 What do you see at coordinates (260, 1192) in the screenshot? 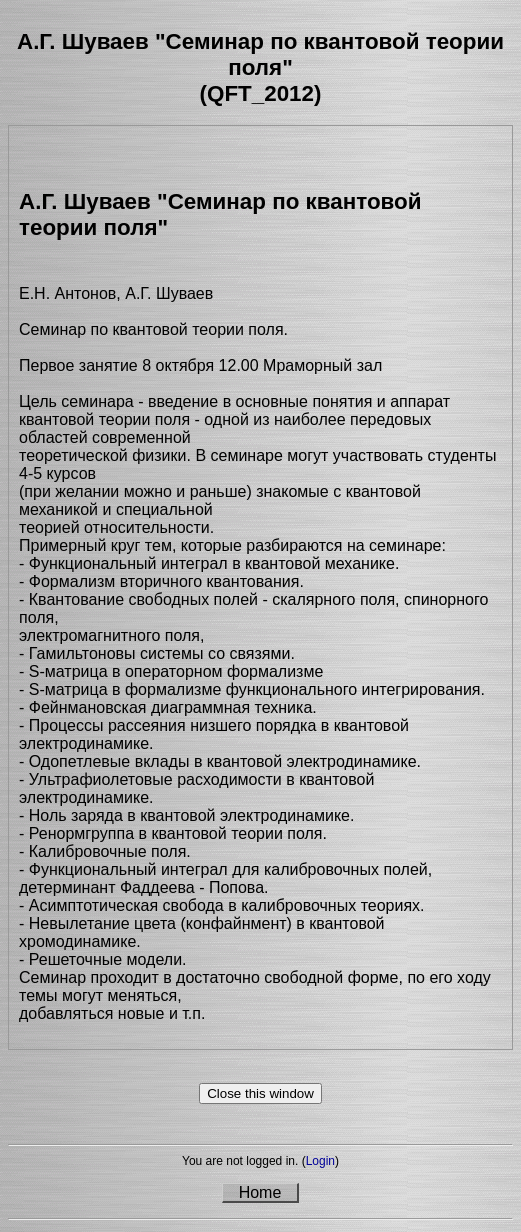
I see `Home` at bounding box center [260, 1192].